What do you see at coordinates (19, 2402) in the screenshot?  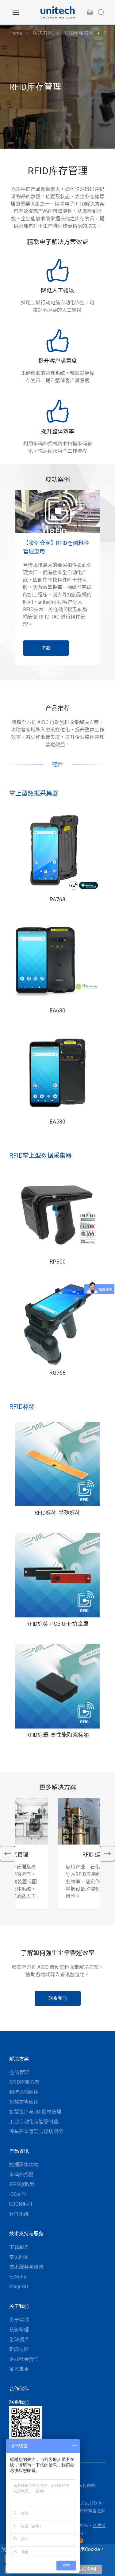 I see `联系我们` at bounding box center [19, 2402].